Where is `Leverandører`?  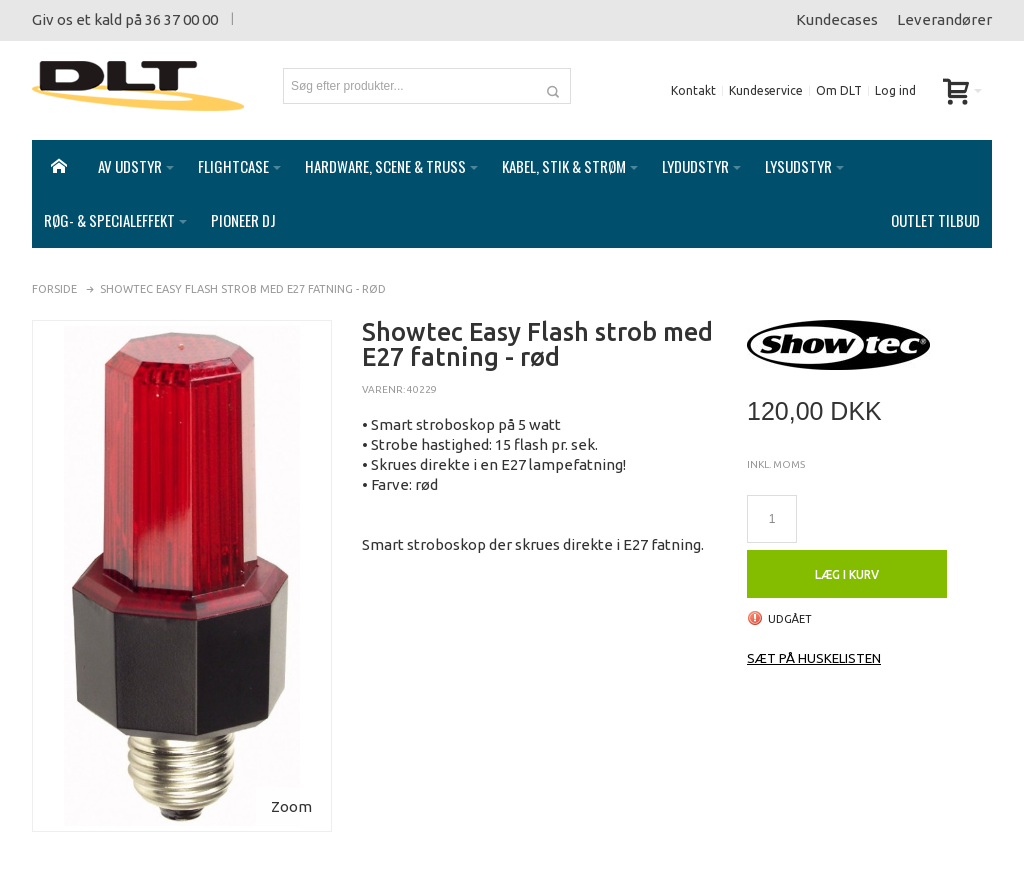
Leverandører is located at coordinates (944, 19).